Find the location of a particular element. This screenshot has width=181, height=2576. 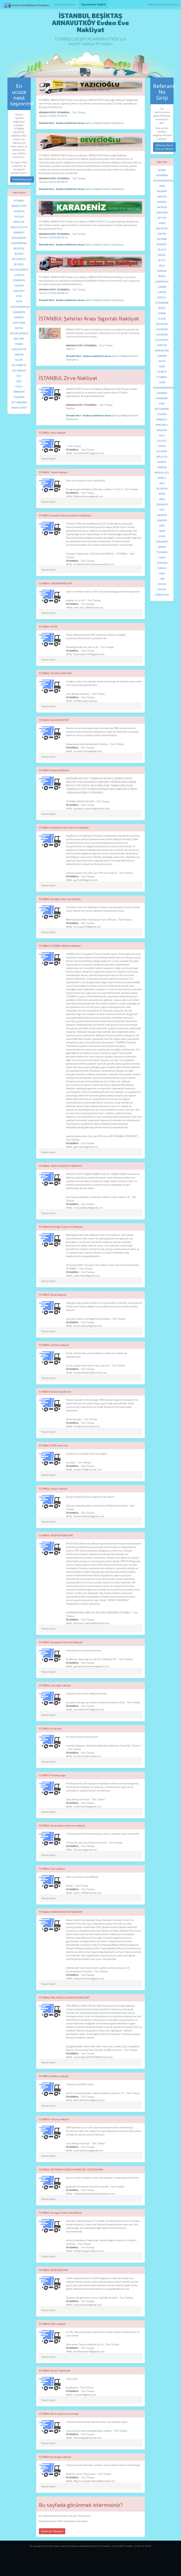

BALIKESİR is located at coordinates (162, 228).